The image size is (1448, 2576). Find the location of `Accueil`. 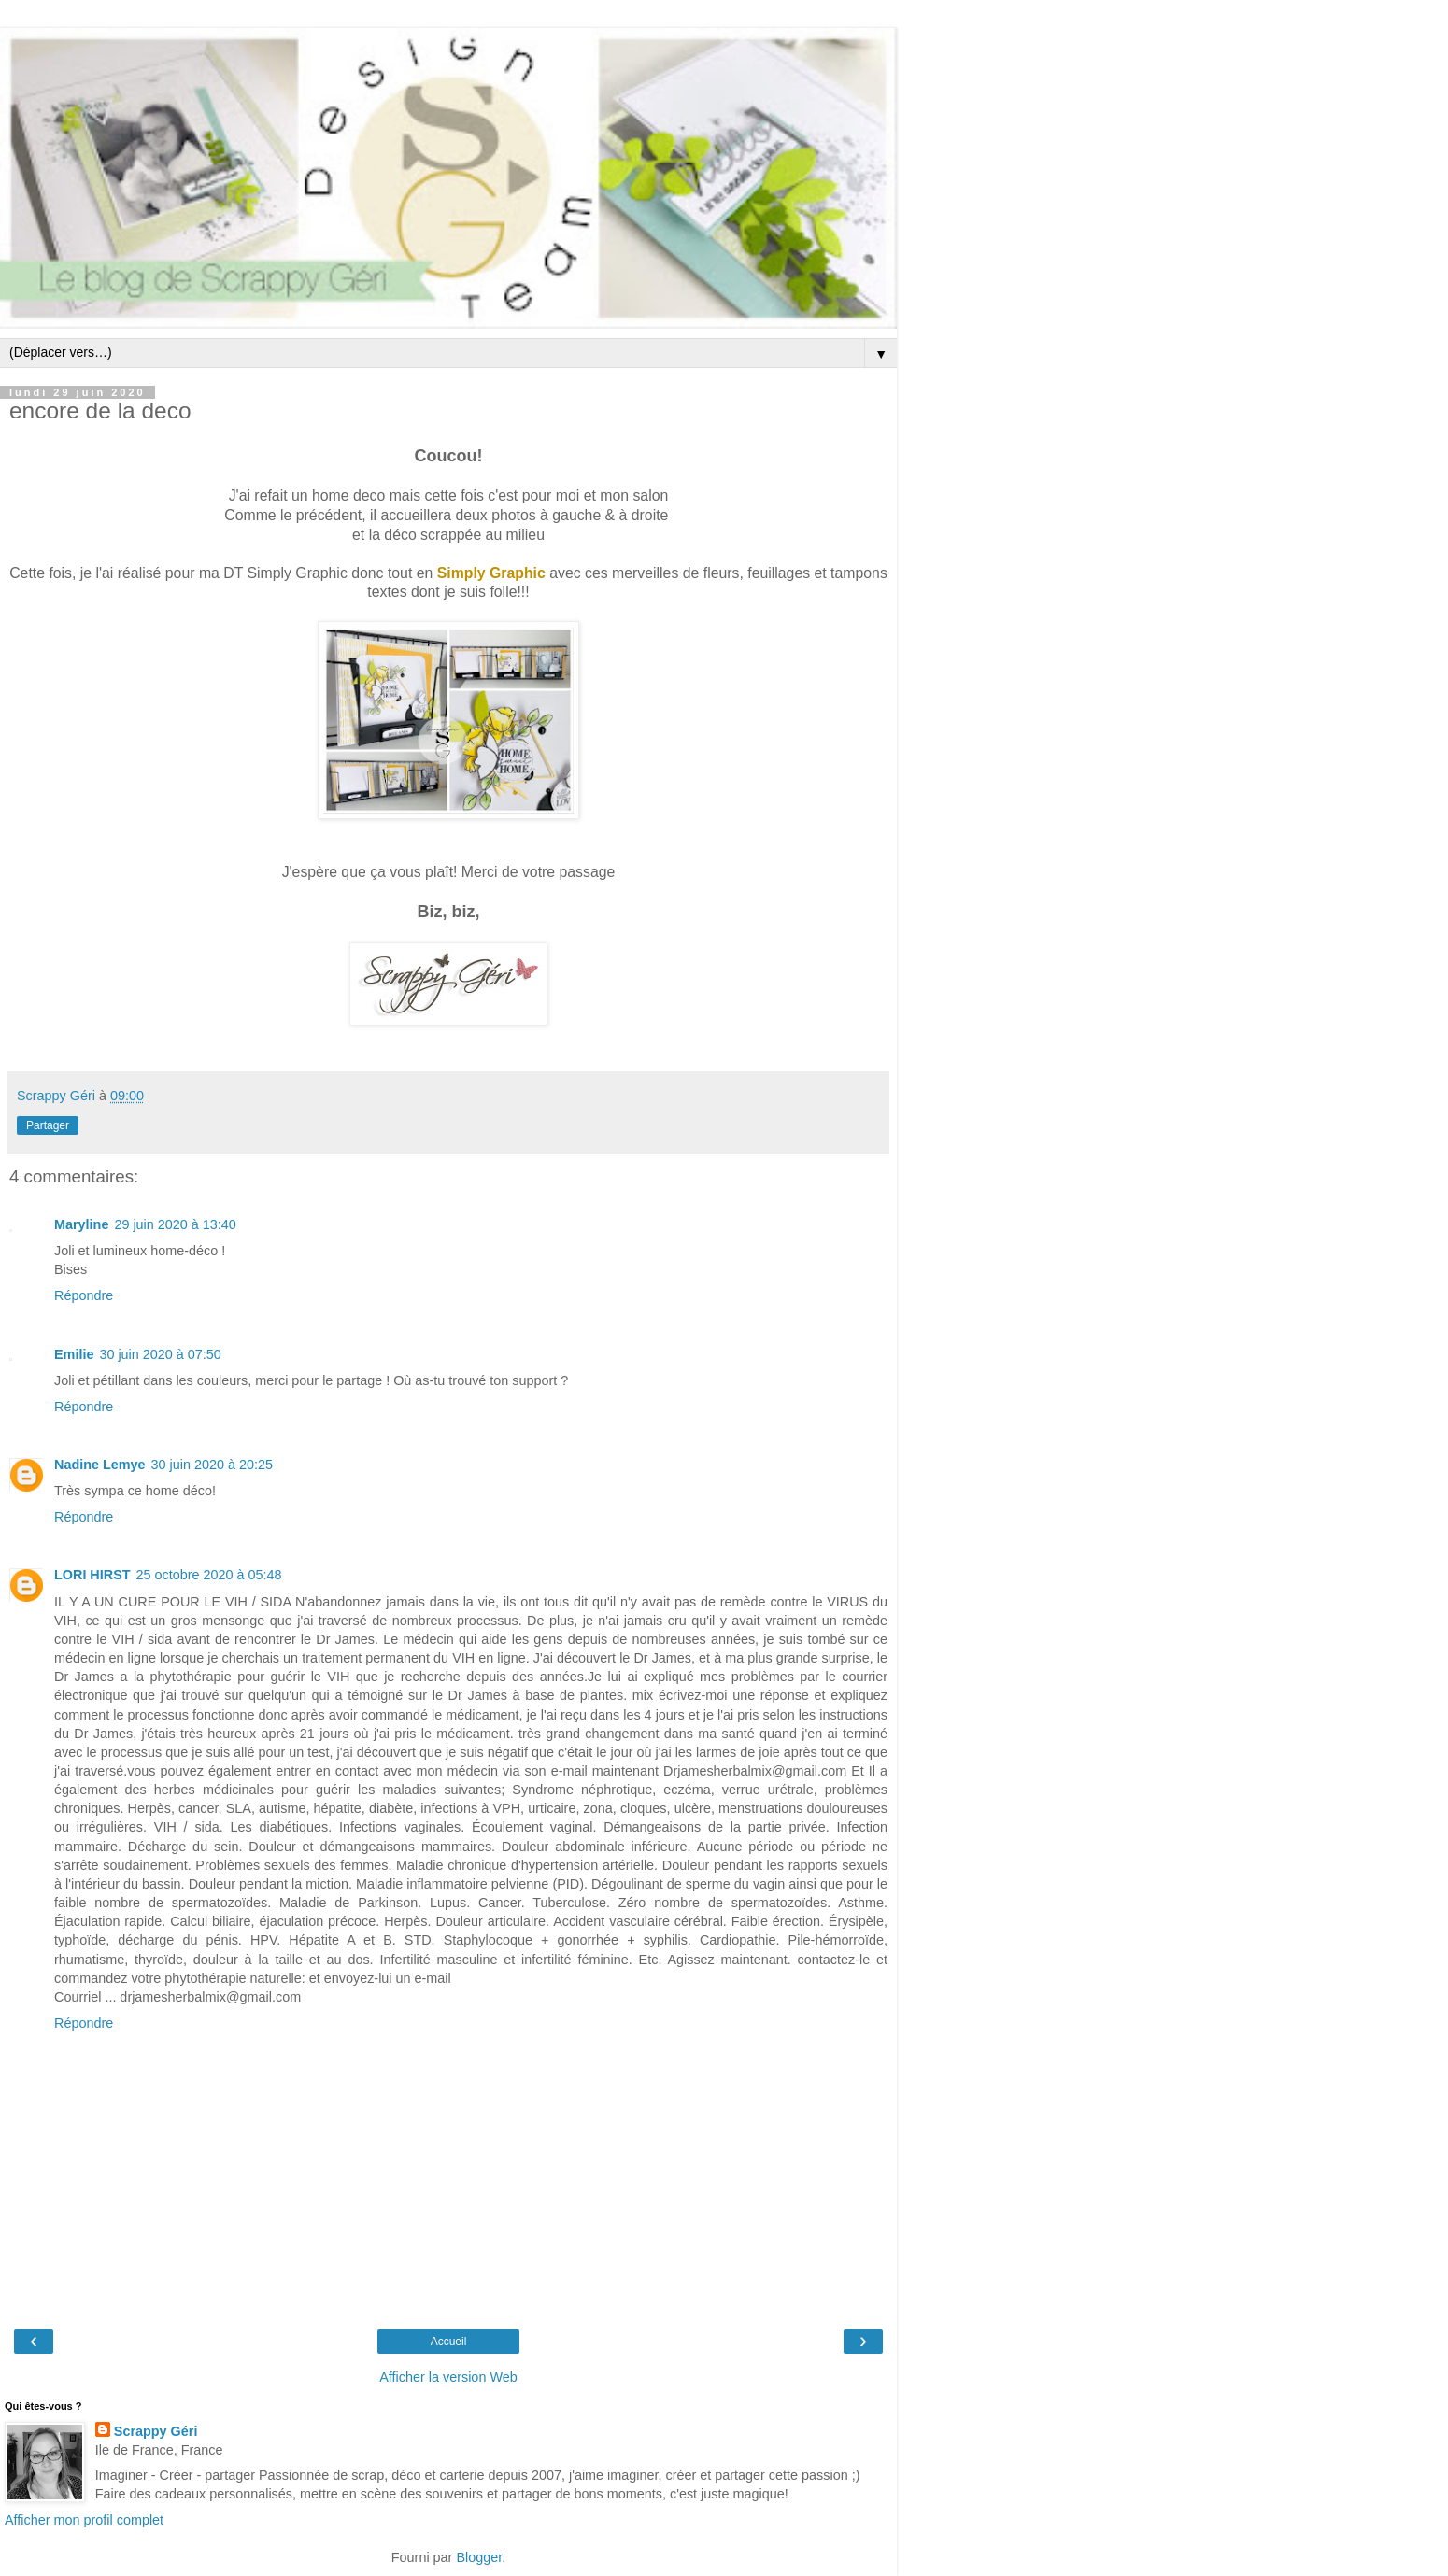

Accueil is located at coordinates (449, 2341).